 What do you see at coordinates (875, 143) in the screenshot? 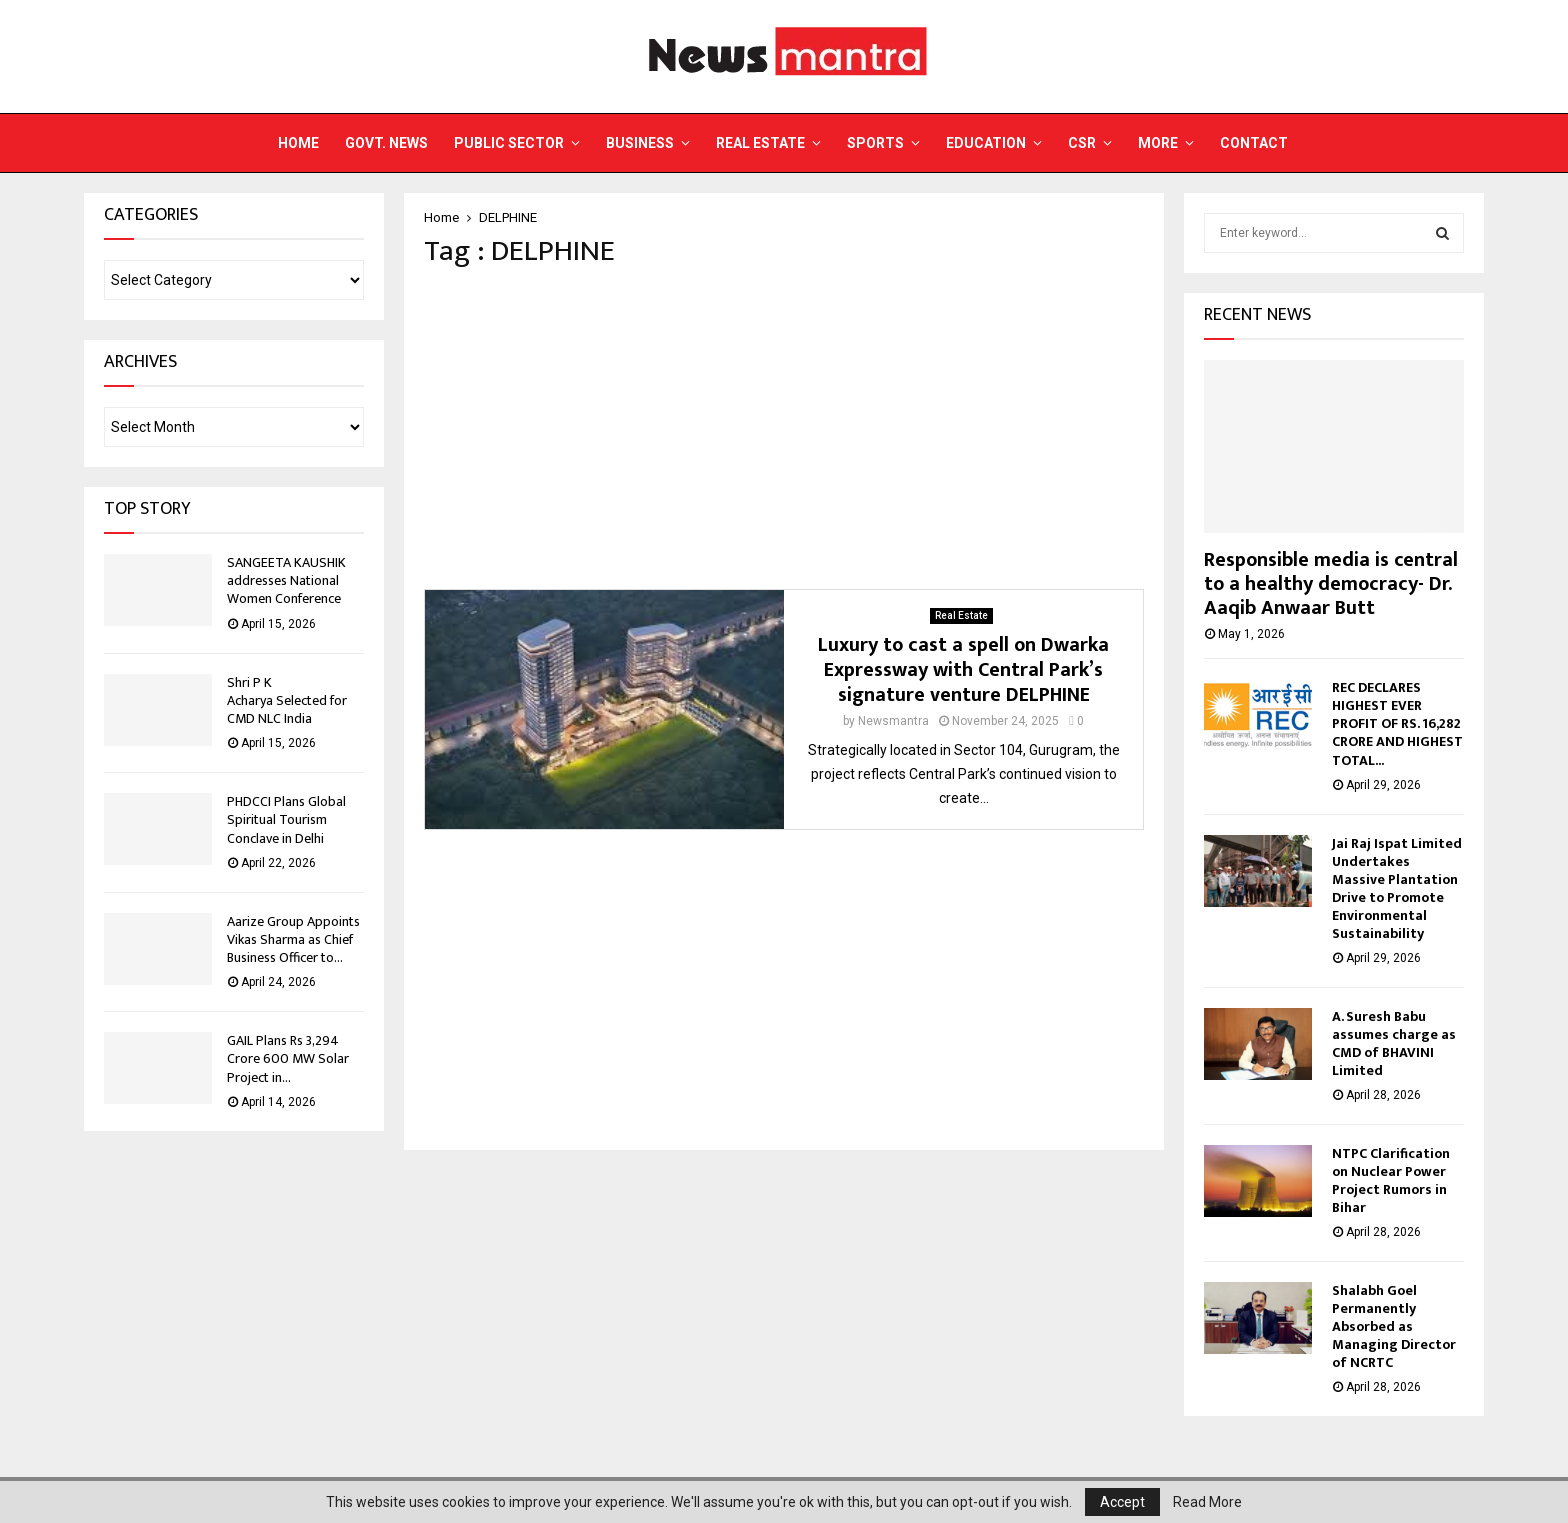
I see `Sports` at bounding box center [875, 143].